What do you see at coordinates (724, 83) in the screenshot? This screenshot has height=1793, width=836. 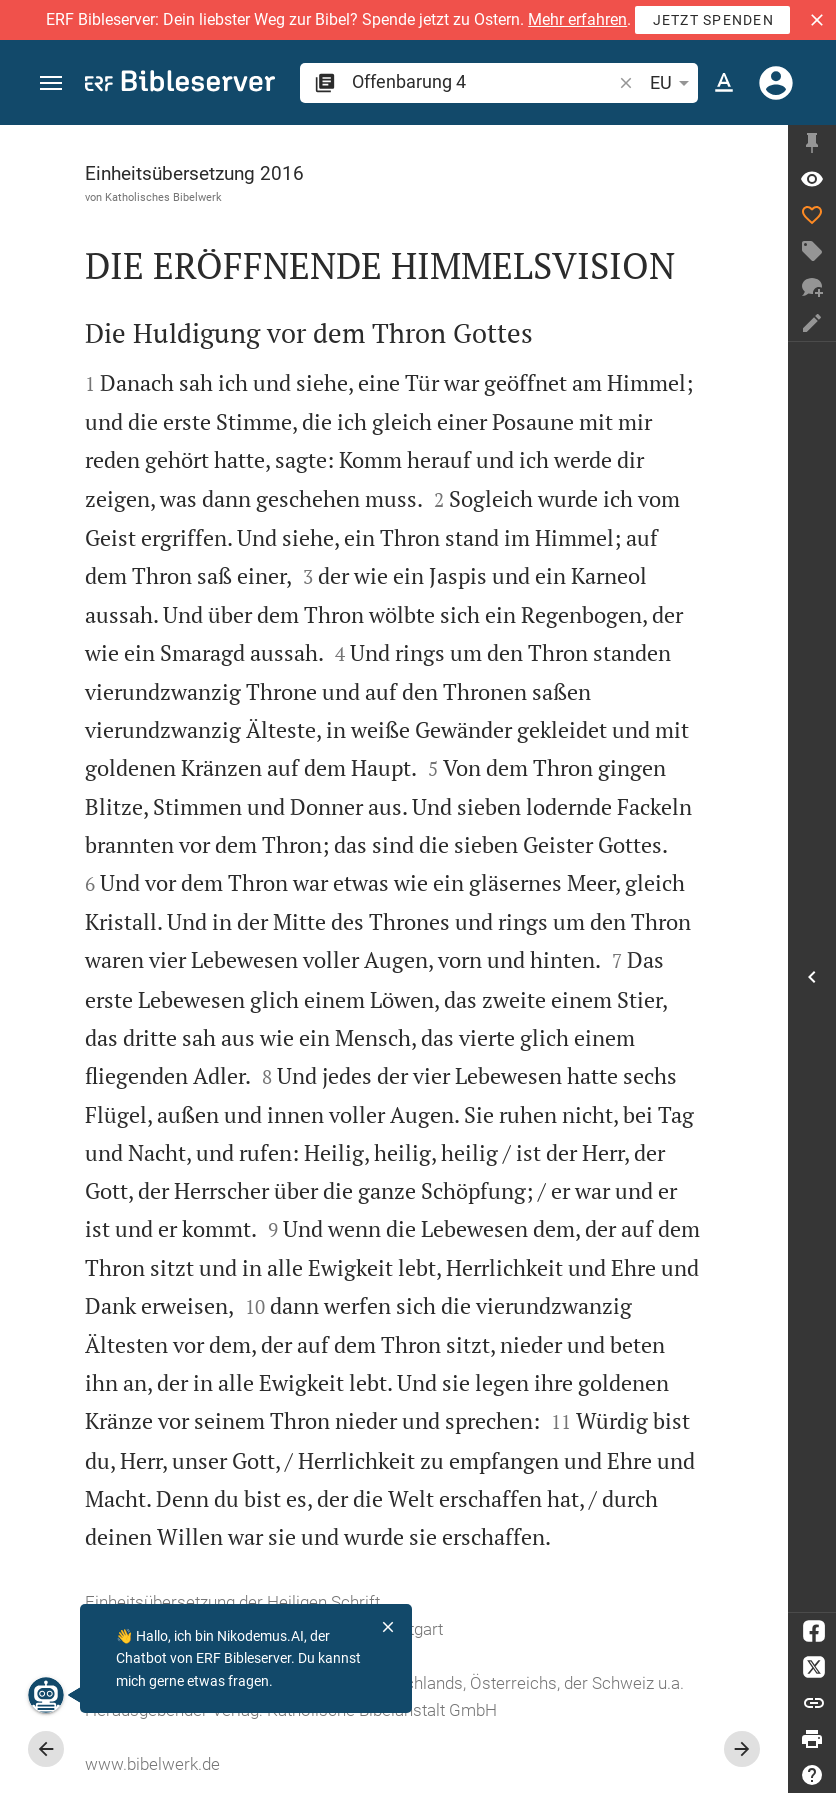 I see `[Texteinstellungen]` at bounding box center [724, 83].